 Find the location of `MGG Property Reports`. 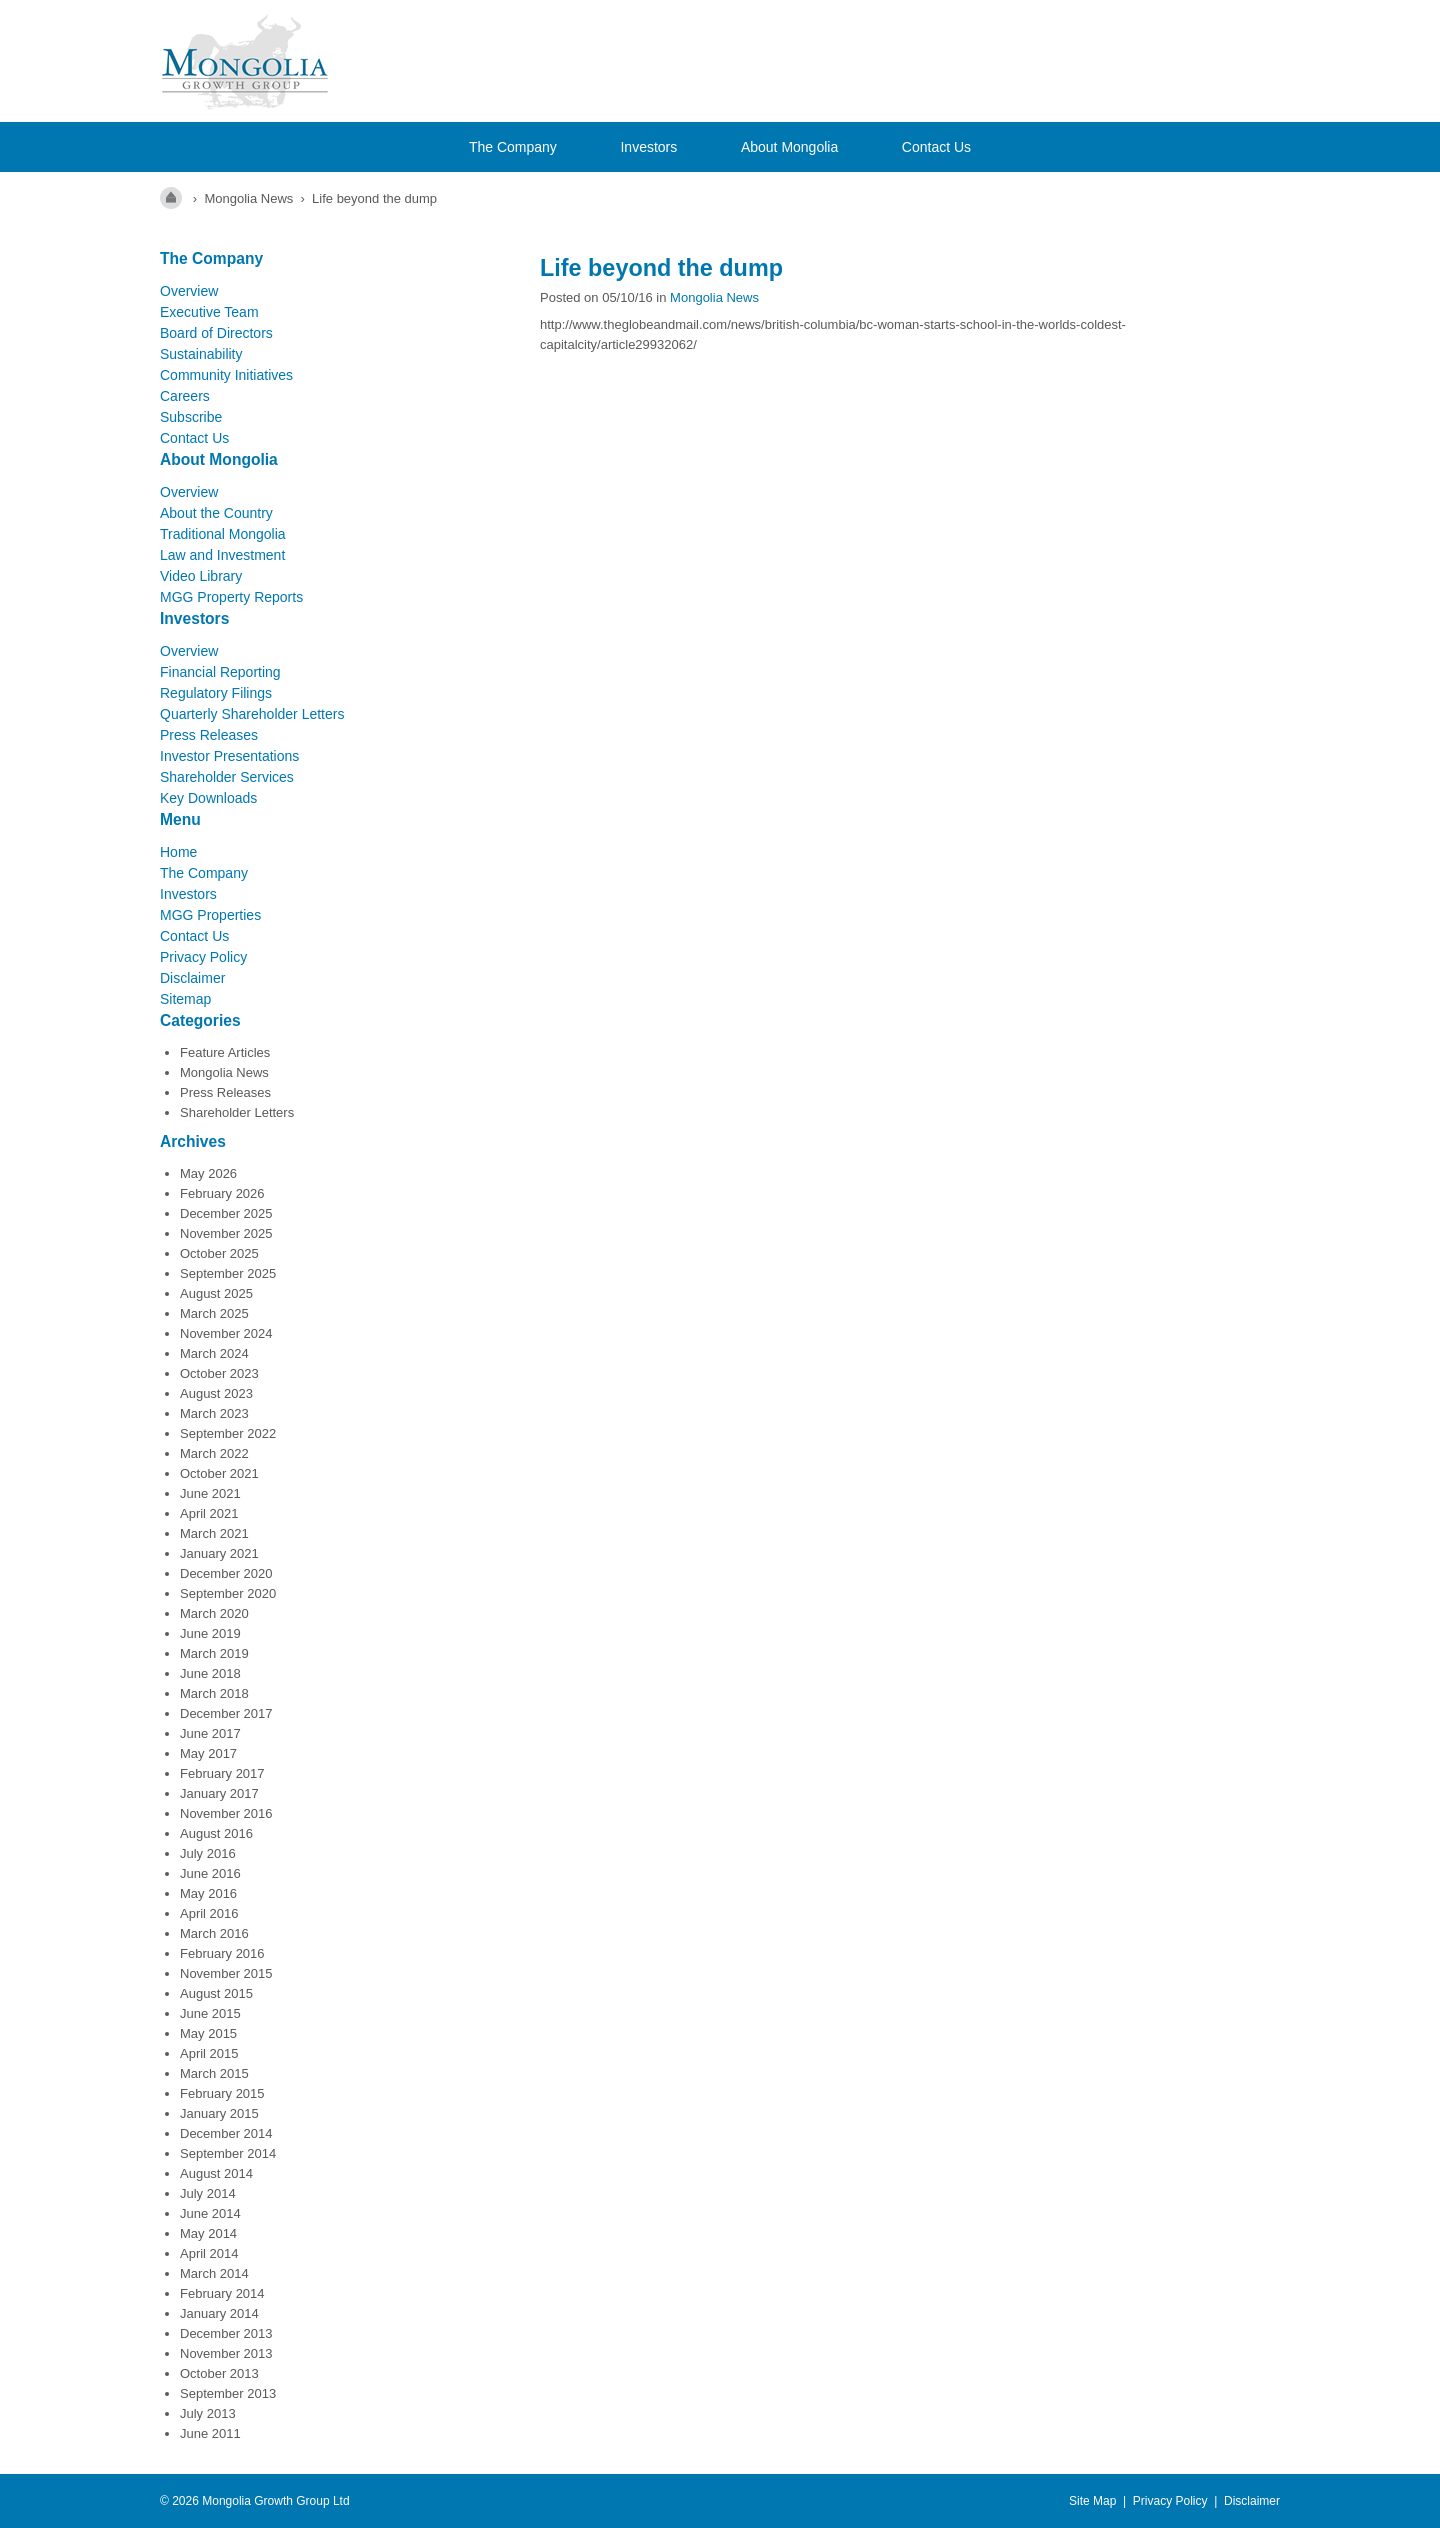

MGG Property Reports is located at coordinates (231, 597).